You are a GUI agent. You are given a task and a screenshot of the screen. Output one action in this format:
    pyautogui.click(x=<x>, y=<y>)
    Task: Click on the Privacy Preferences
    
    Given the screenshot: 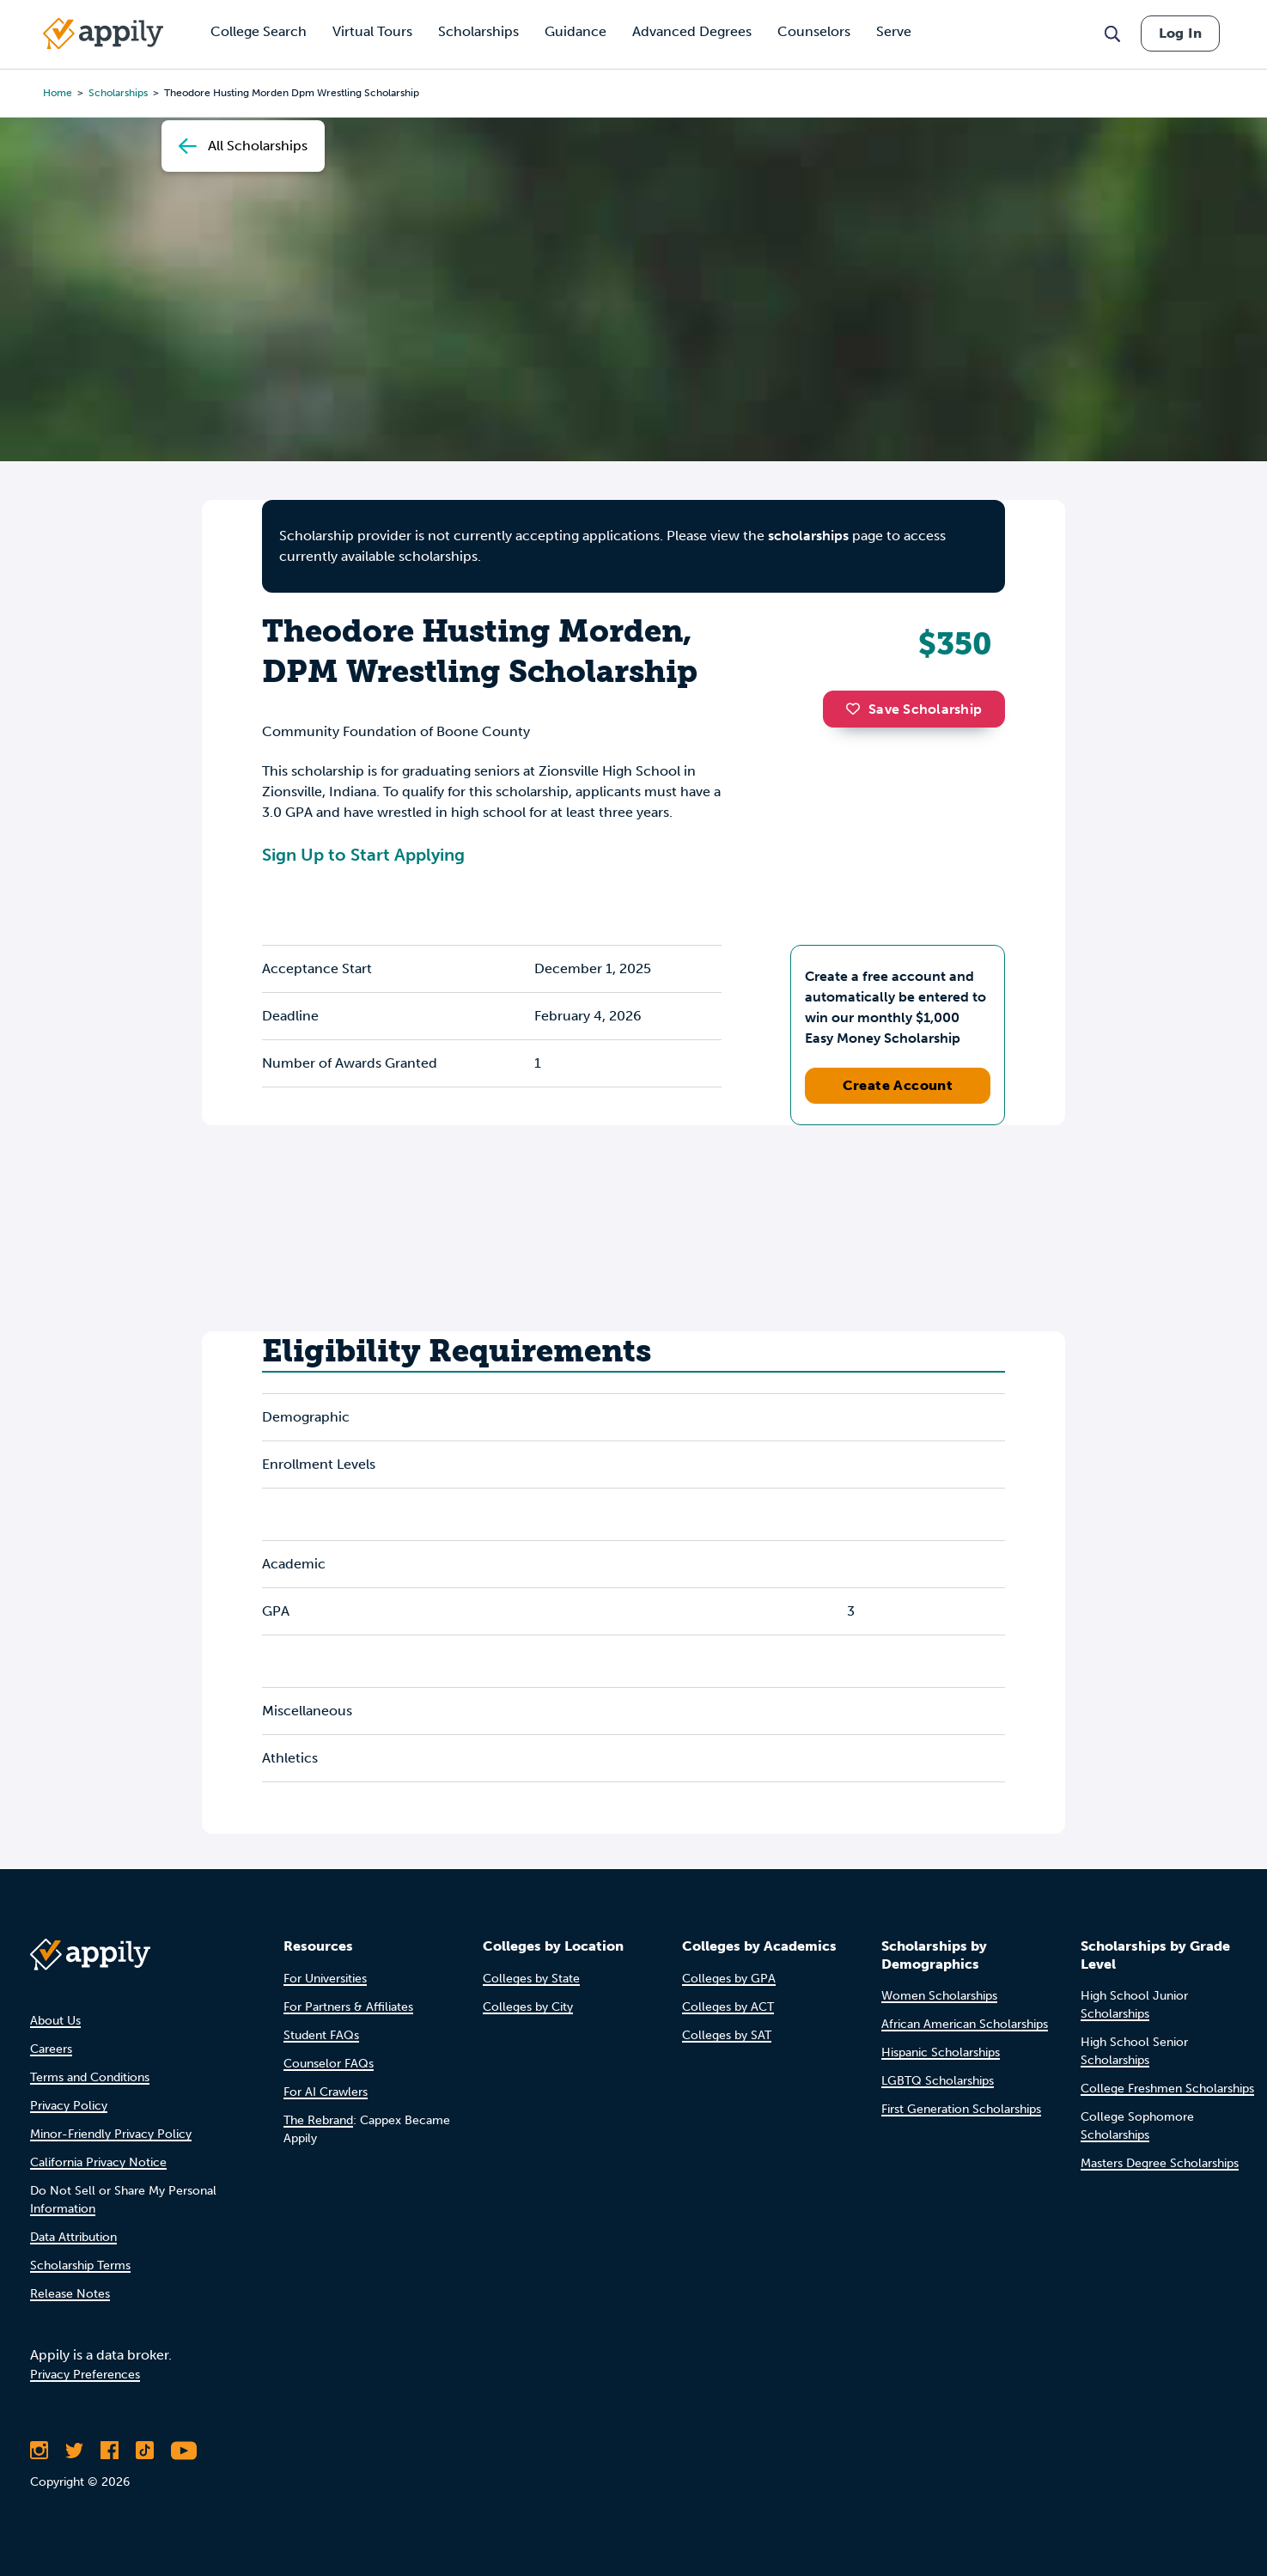 What is the action you would take?
    pyautogui.click(x=85, y=2374)
    